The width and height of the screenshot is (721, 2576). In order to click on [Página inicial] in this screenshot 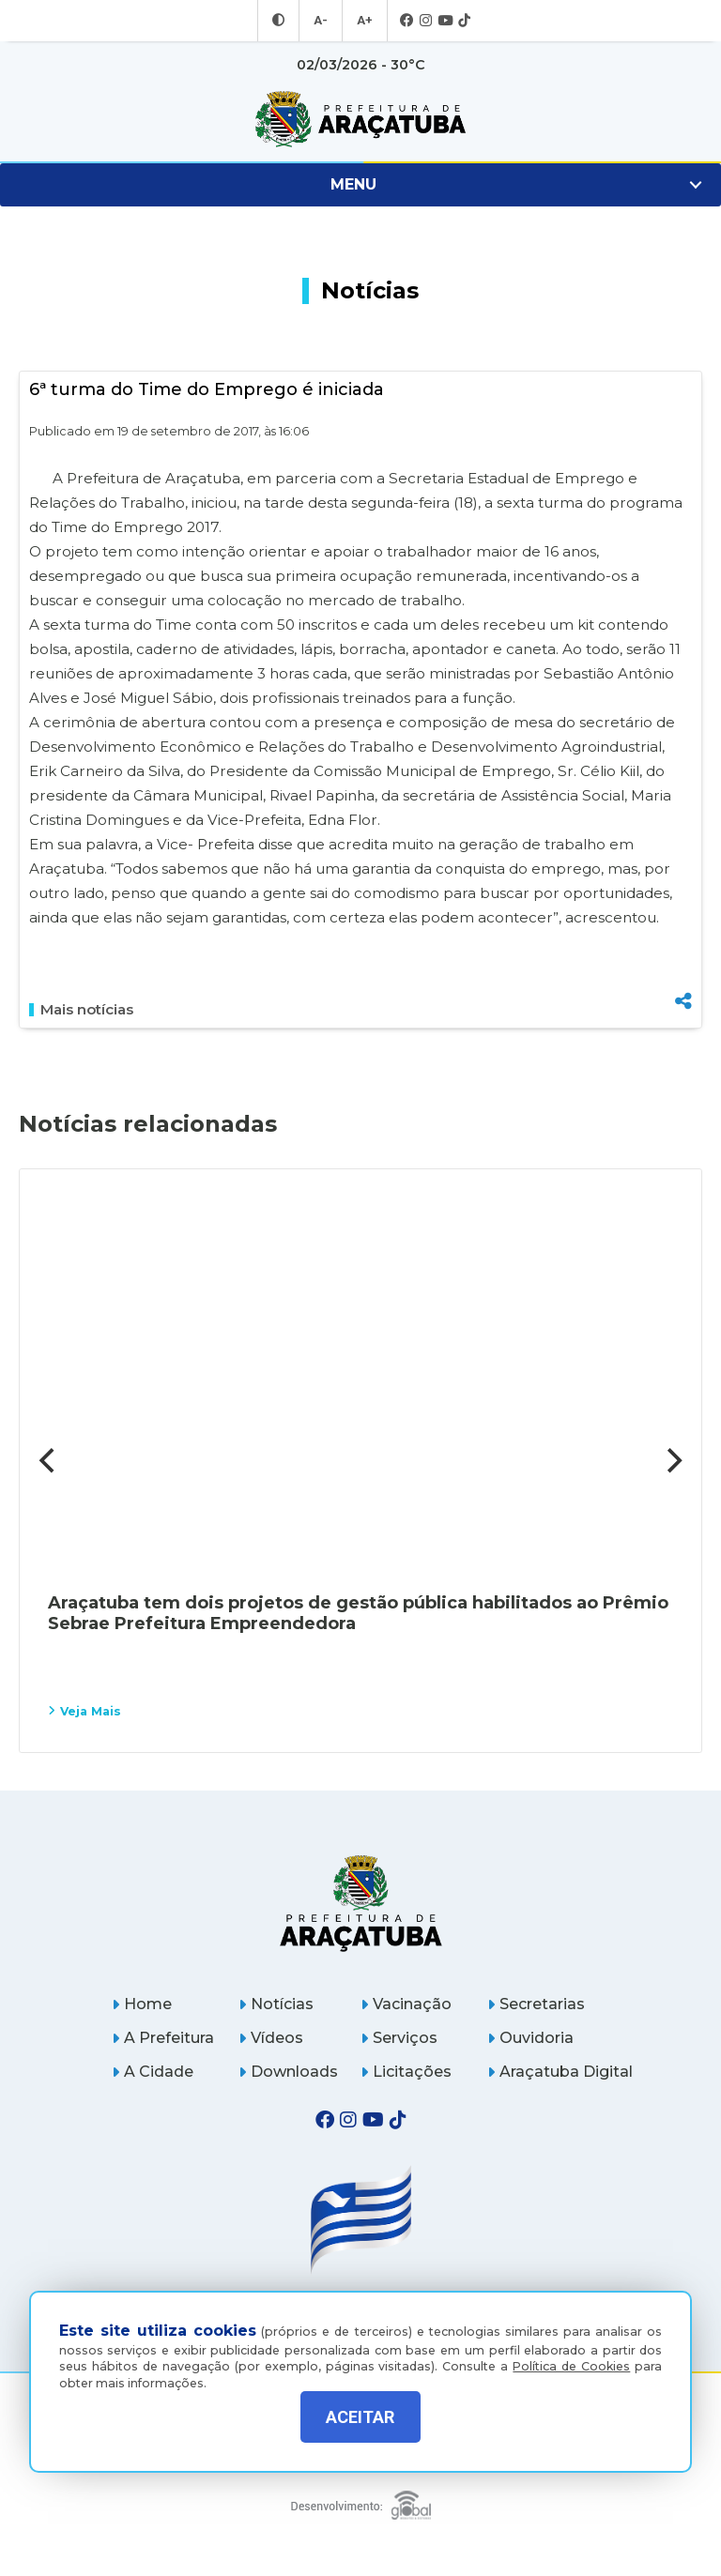, I will do `click(361, 1903)`.